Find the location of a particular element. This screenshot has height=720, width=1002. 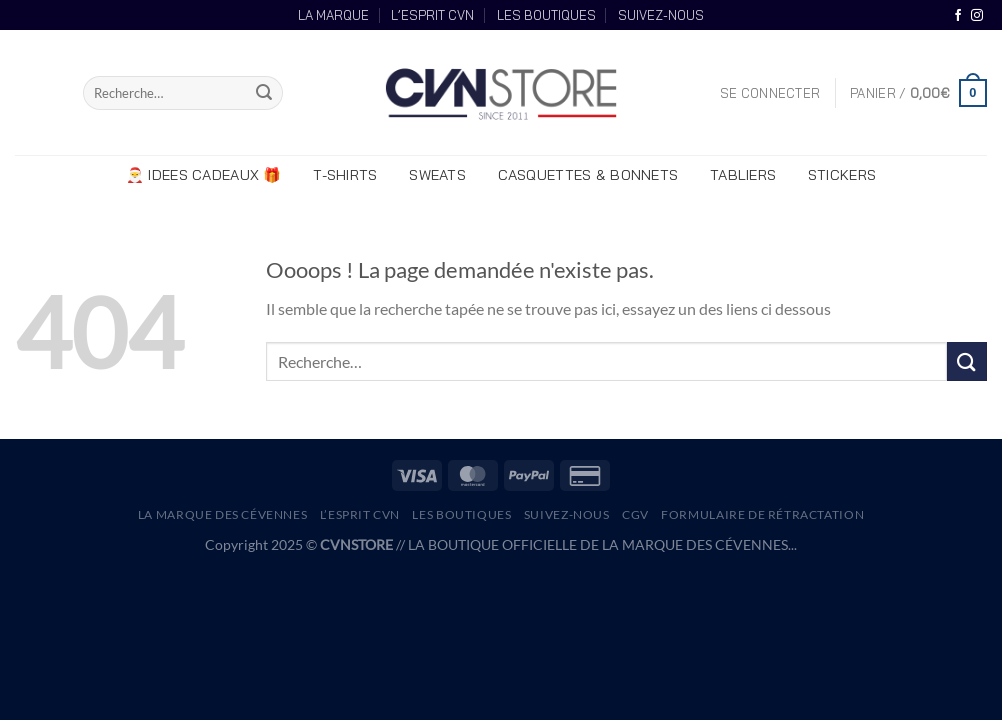

CASQUETTES & BONNETS is located at coordinates (588, 175).